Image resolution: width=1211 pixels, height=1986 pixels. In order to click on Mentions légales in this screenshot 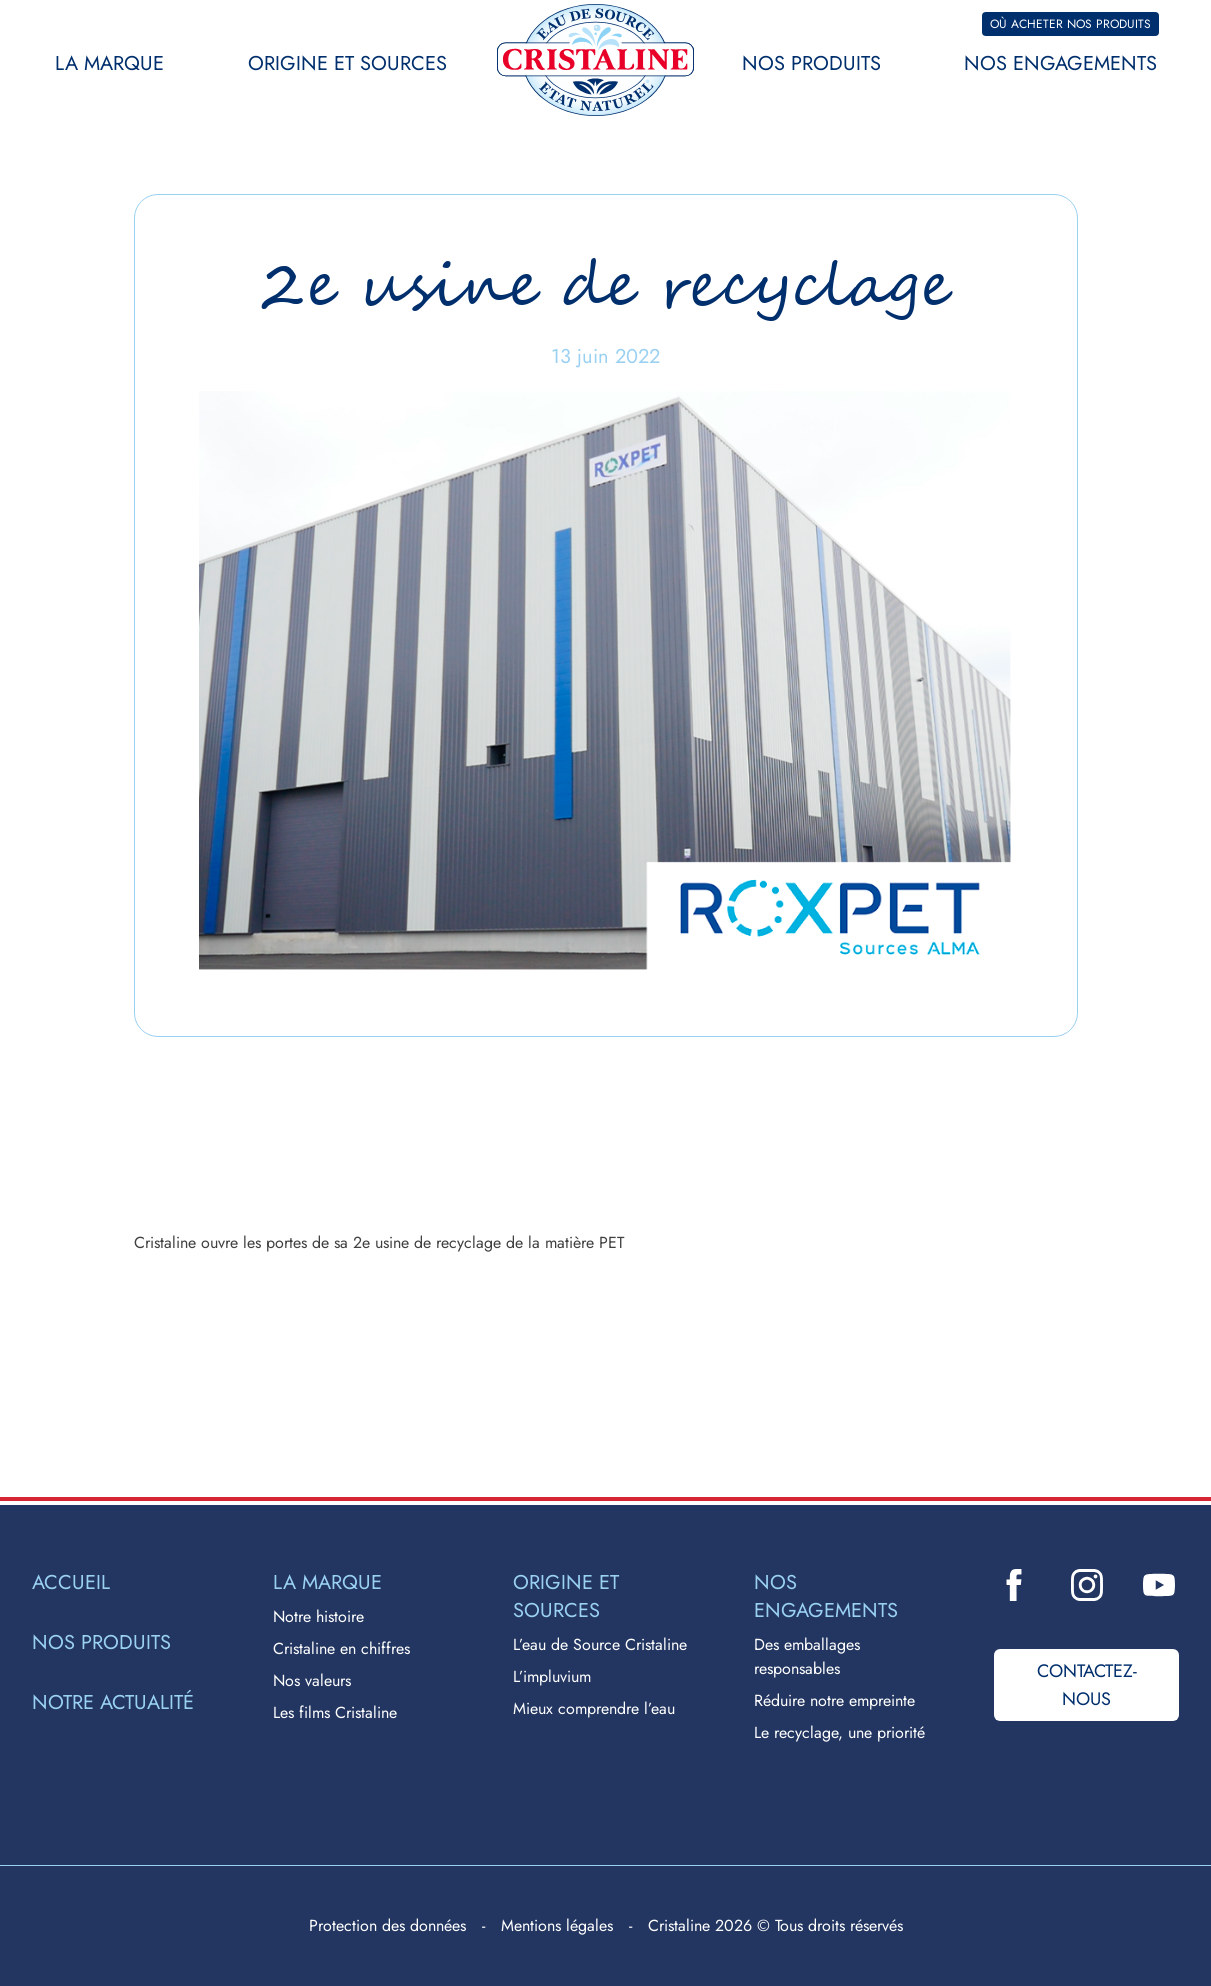, I will do `click(557, 1925)`.